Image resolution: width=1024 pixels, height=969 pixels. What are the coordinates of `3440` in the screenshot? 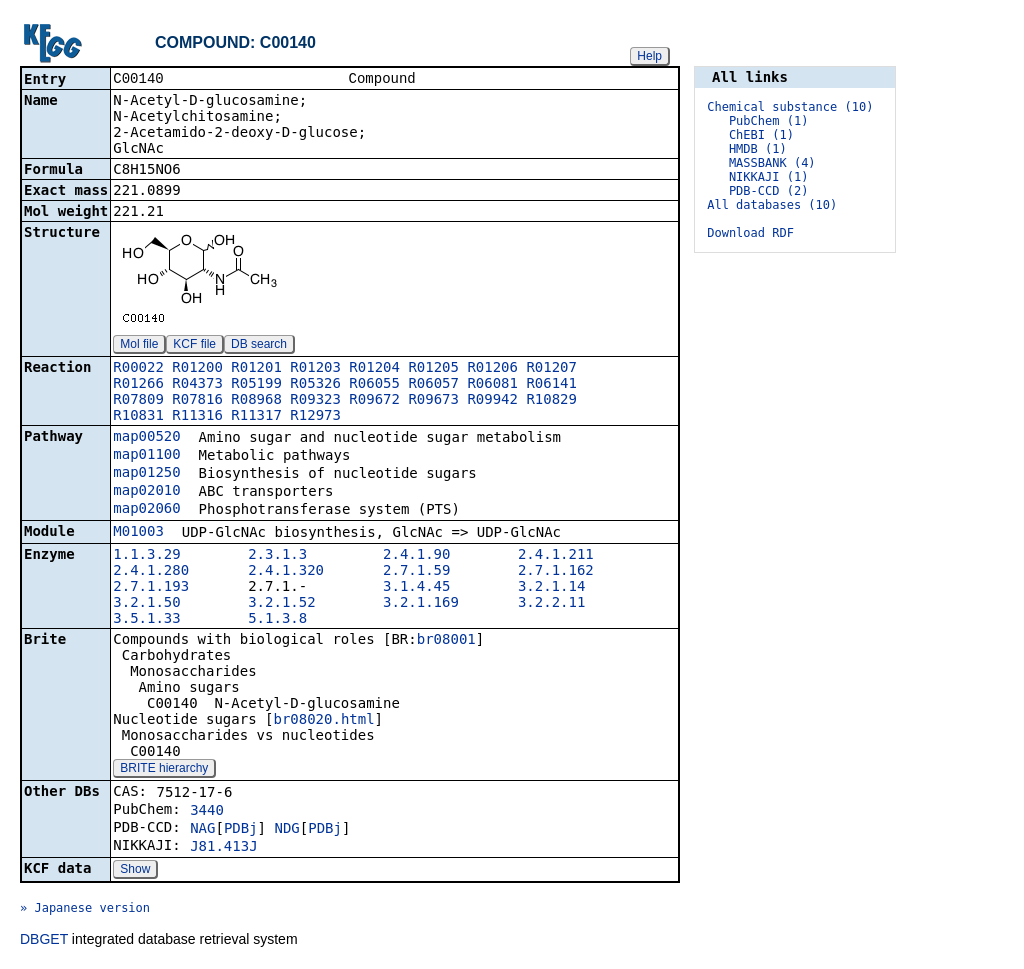 It's located at (207, 812).